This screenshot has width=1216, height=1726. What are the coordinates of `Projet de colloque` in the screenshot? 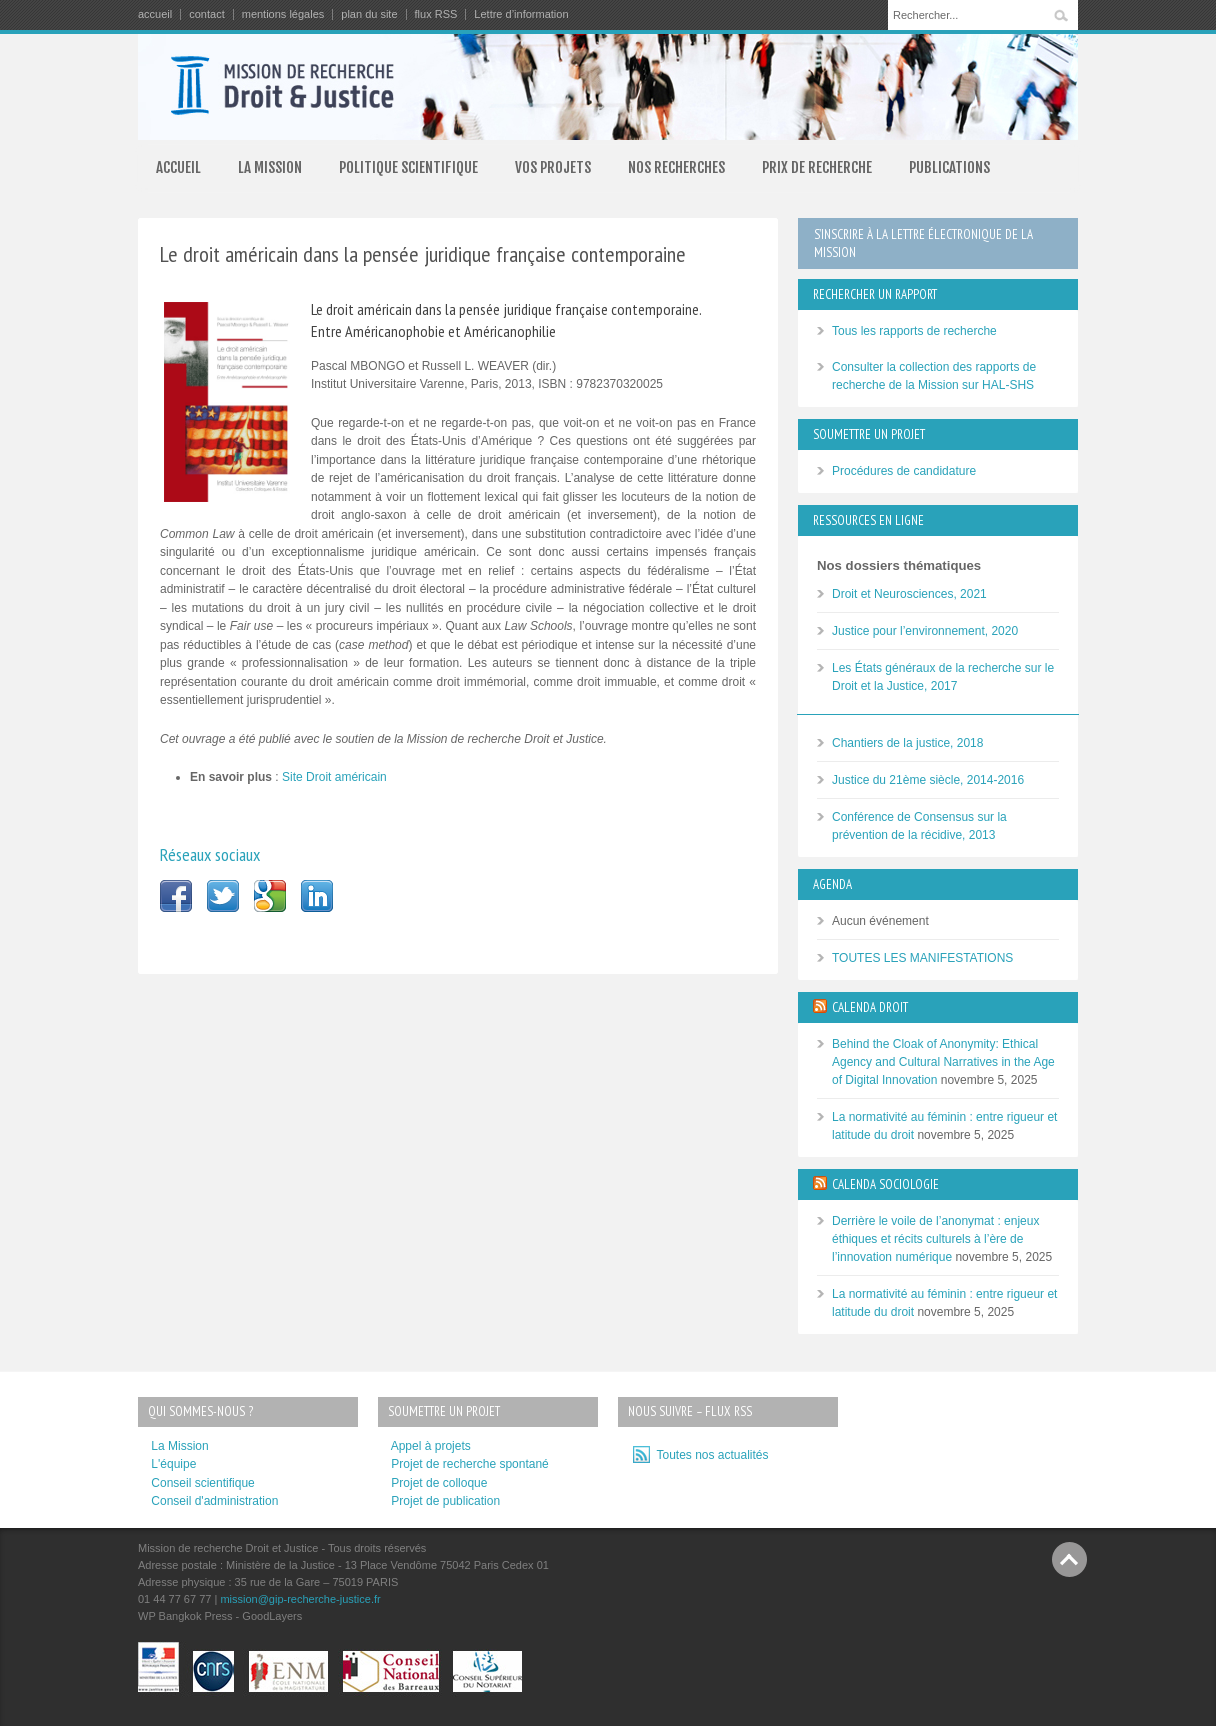 It's located at (439, 1483).